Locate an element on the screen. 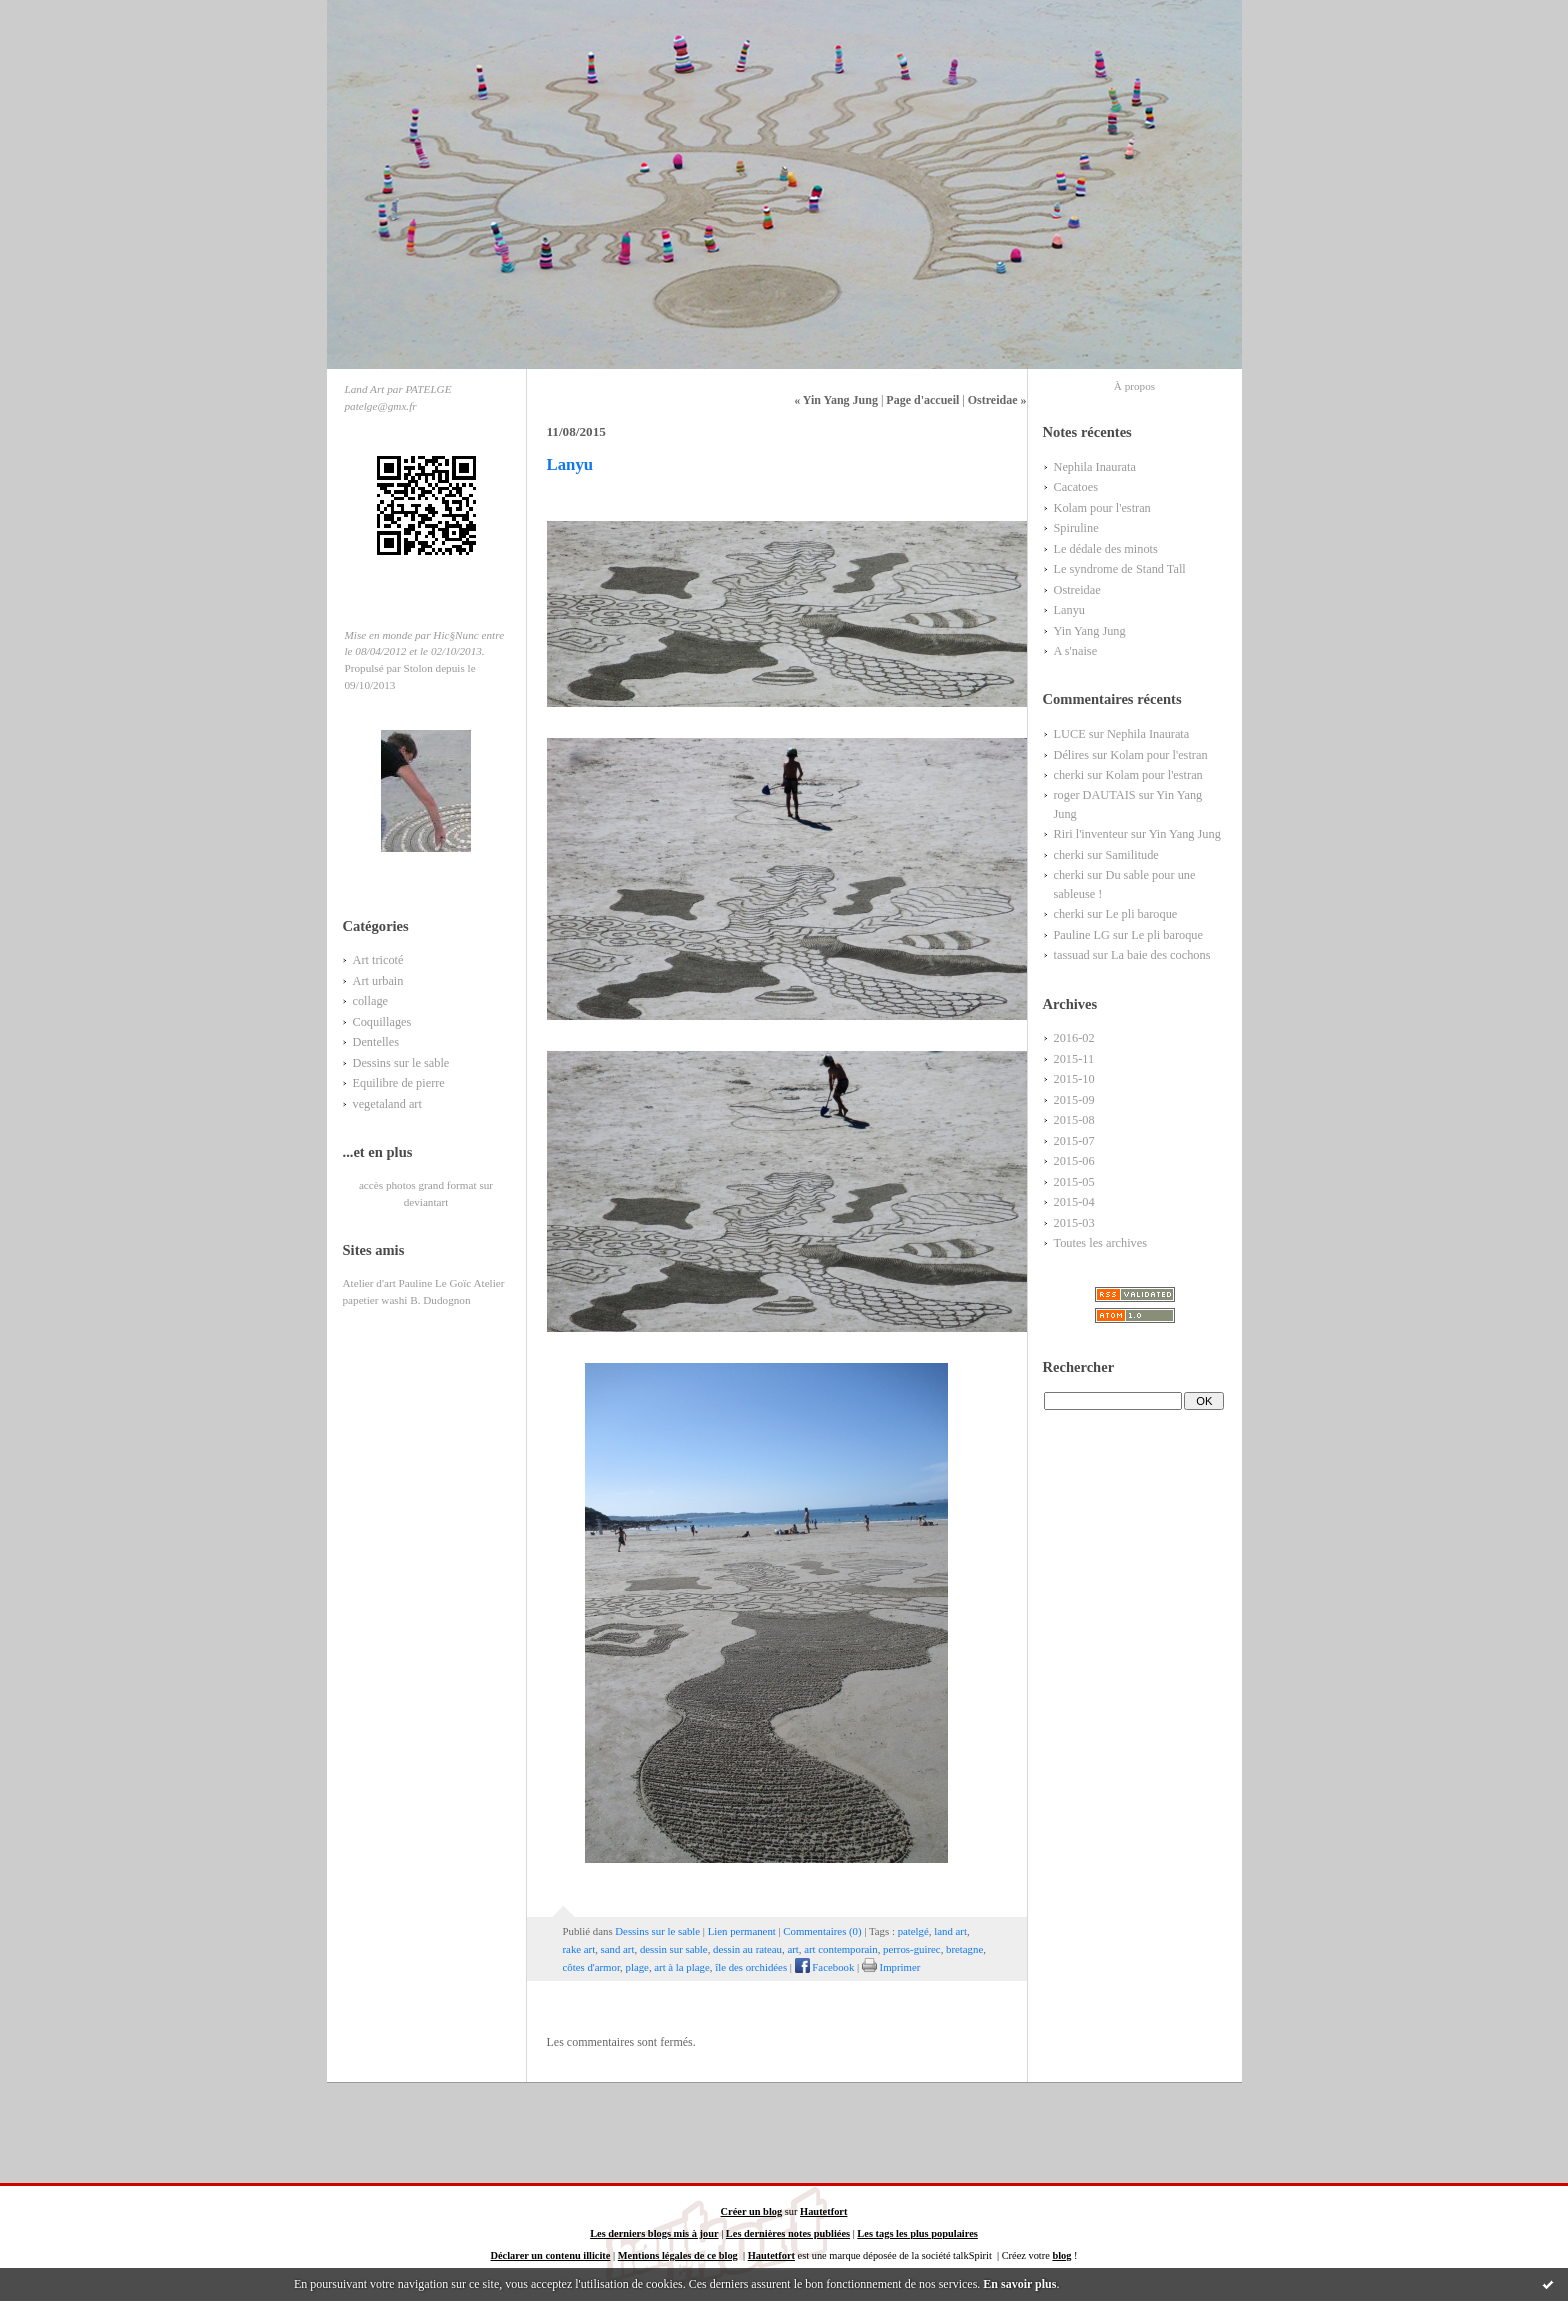 The height and width of the screenshot is (2301, 1568). Hautetfort is located at coordinates (823, 2211).